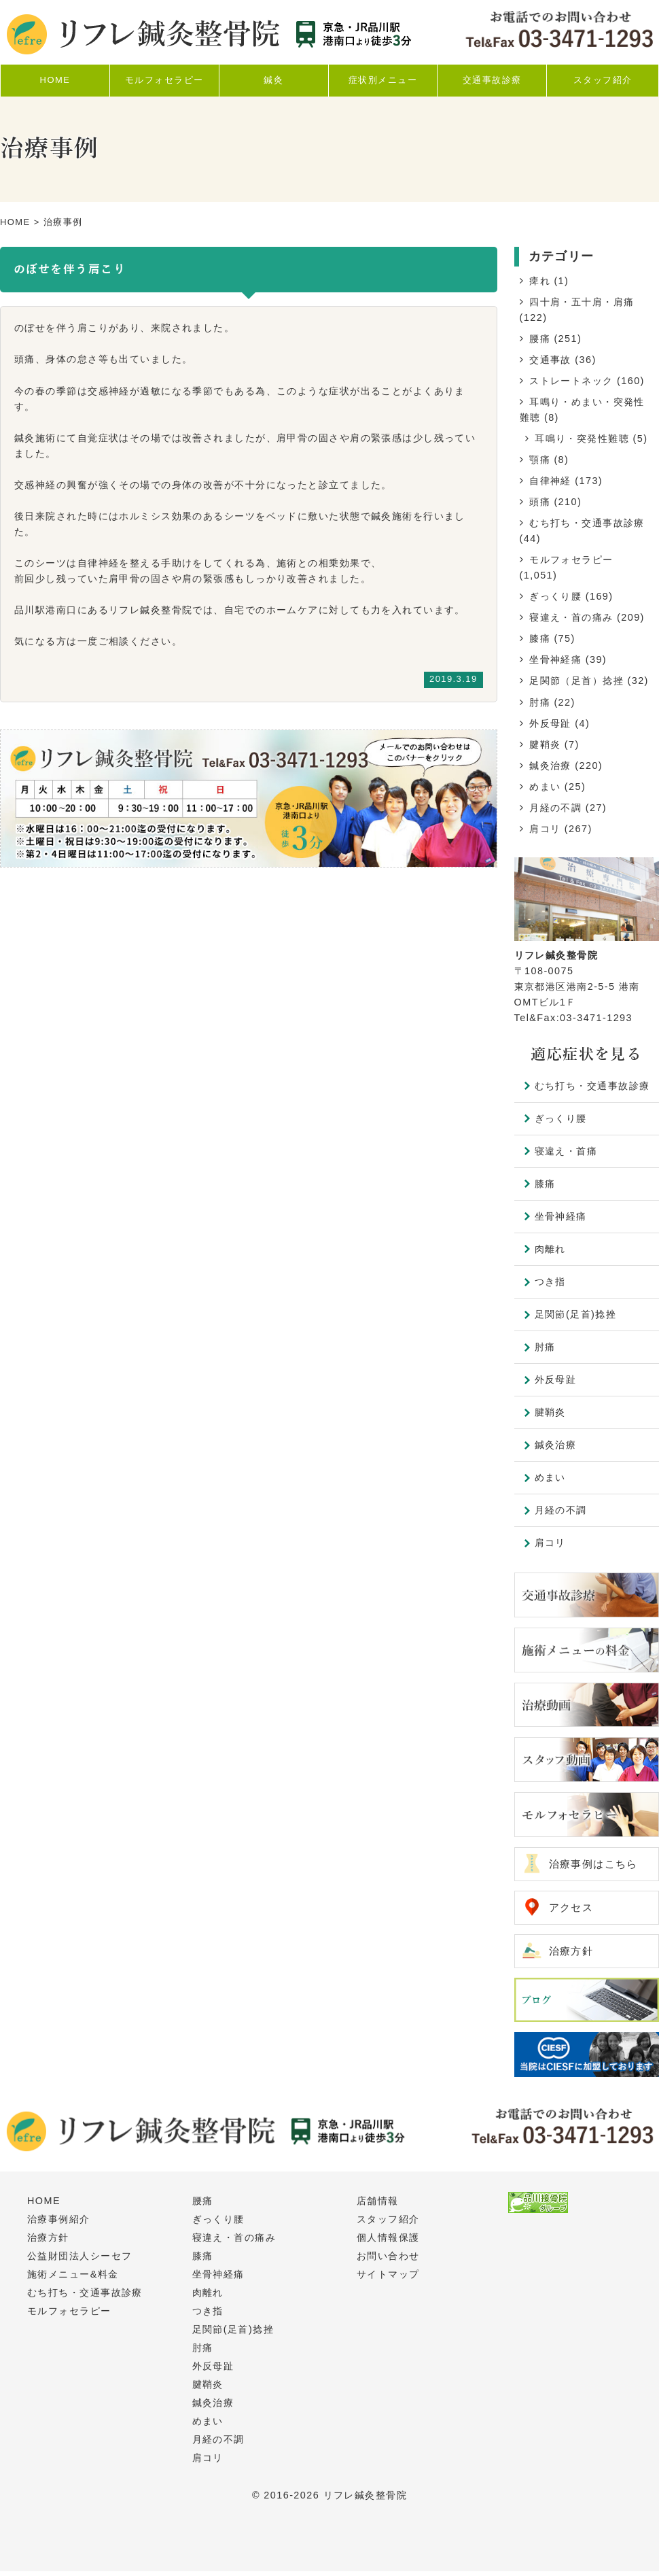 The height and width of the screenshot is (2576, 659). I want to click on 坐骨神経痛, so click(555, 659).